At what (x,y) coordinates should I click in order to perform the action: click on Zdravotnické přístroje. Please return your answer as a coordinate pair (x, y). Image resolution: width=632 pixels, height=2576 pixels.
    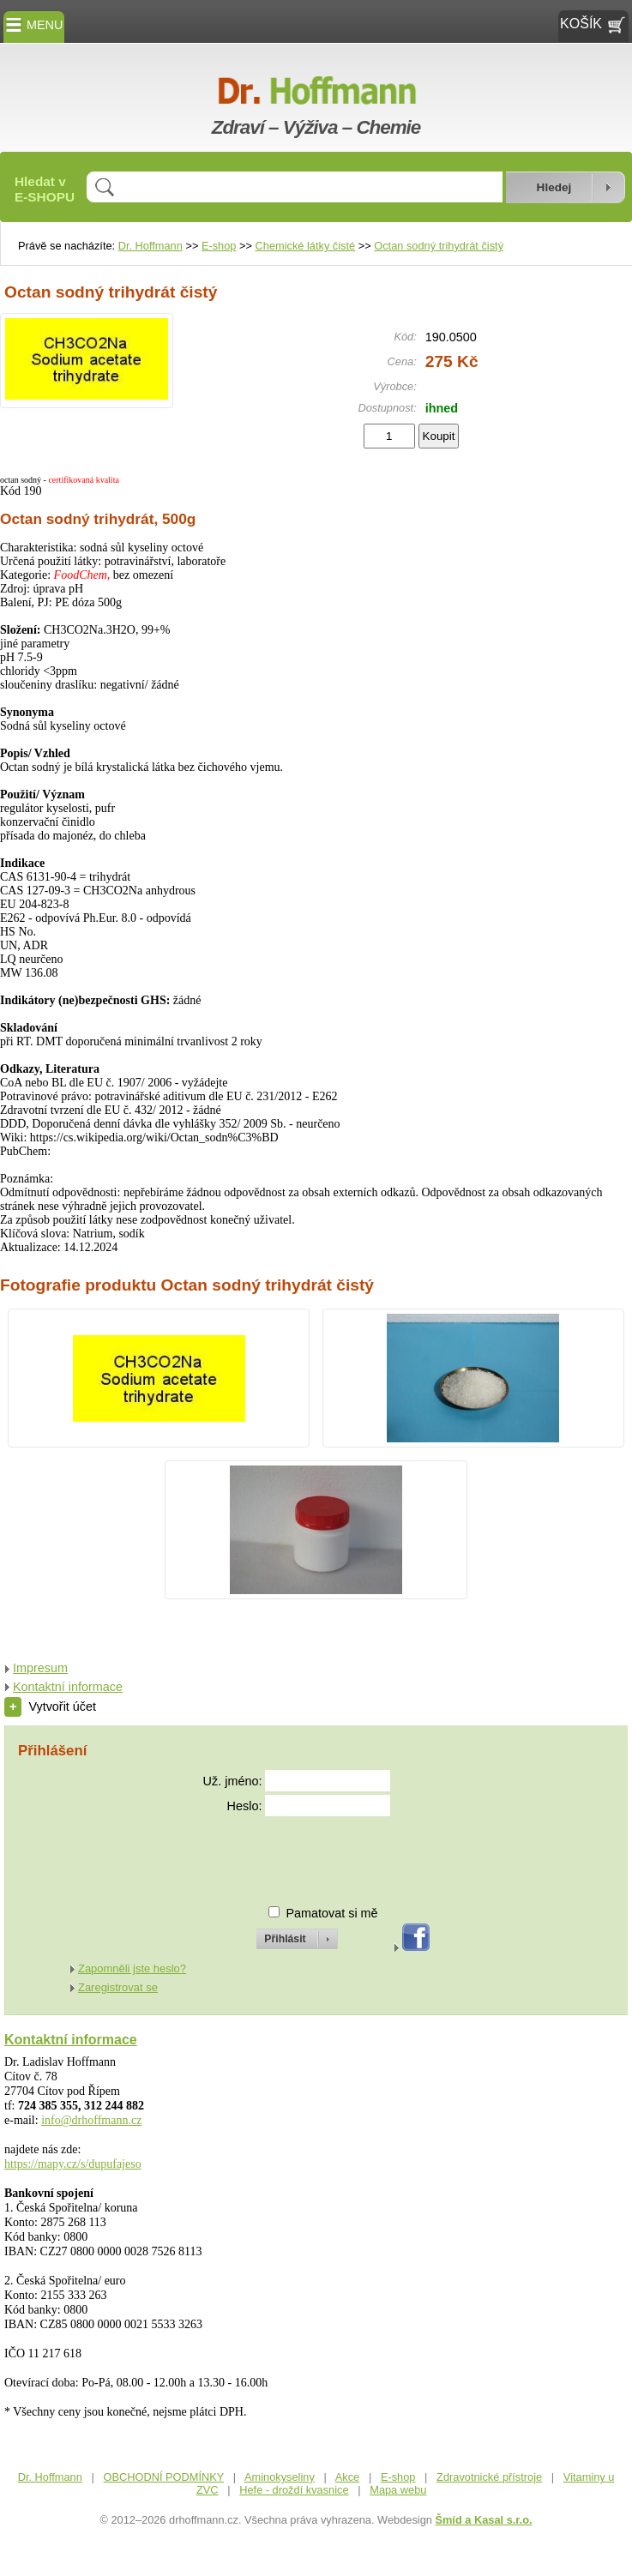
    Looking at the image, I should click on (489, 2477).